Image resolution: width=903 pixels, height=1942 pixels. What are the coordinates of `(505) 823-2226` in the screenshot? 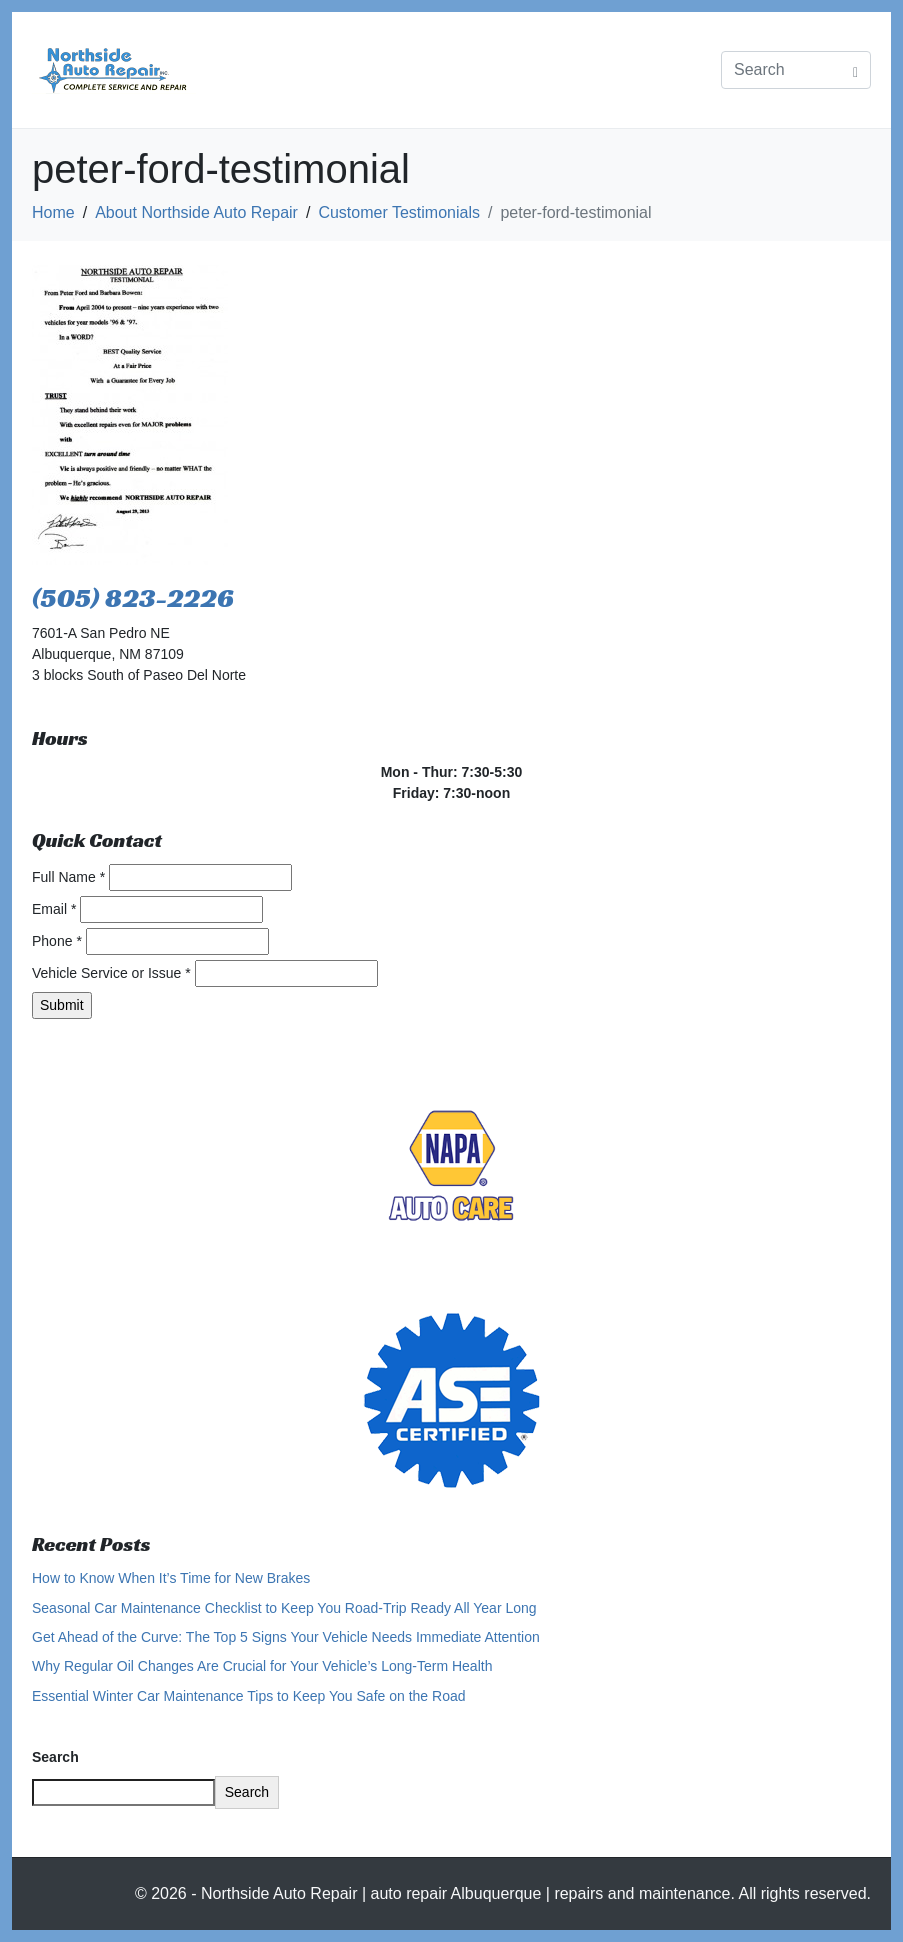 It's located at (133, 597).